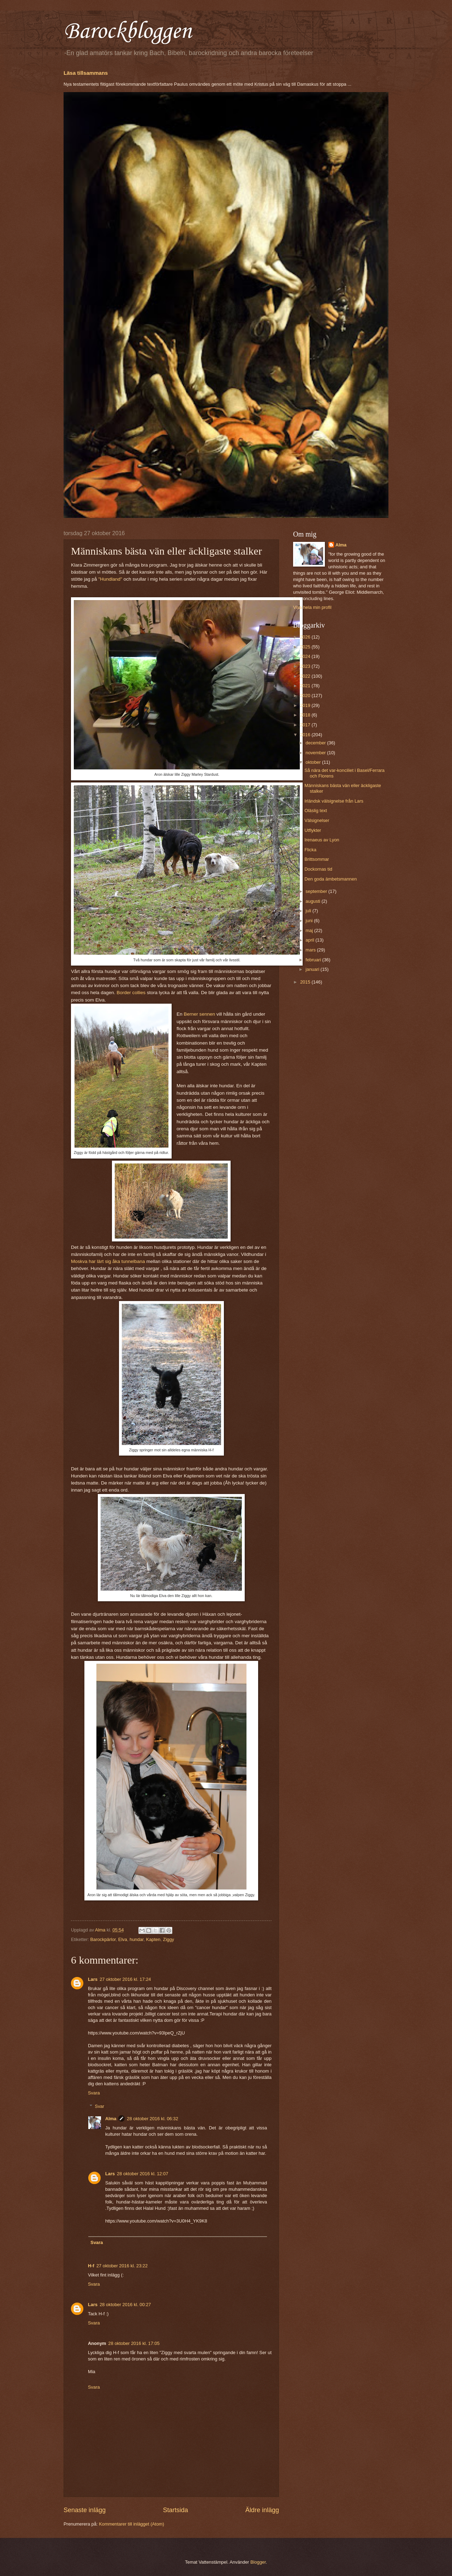 The width and height of the screenshot is (452, 2576). I want to click on 28 oktober 2016 kl. 06:32, so click(152, 2118).